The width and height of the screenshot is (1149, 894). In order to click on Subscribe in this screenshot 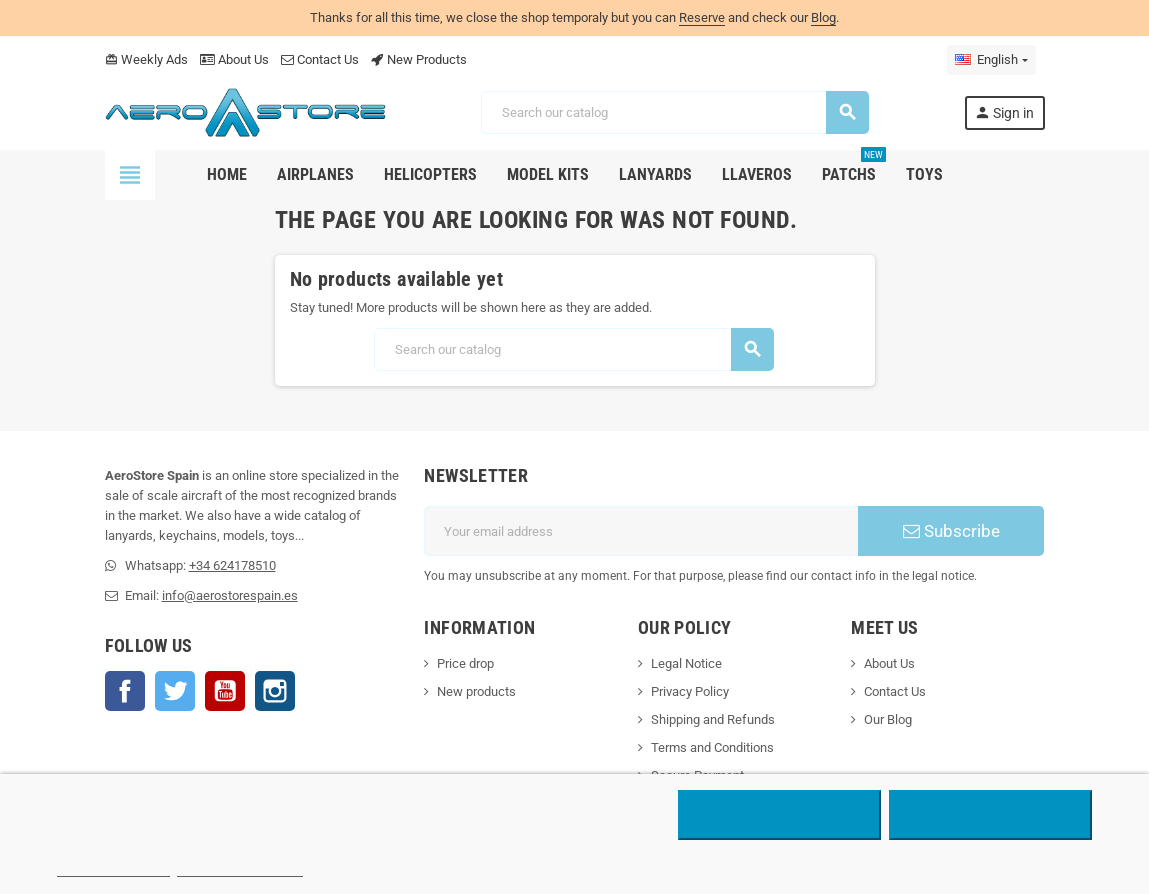, I will do `click(951, 531)`.